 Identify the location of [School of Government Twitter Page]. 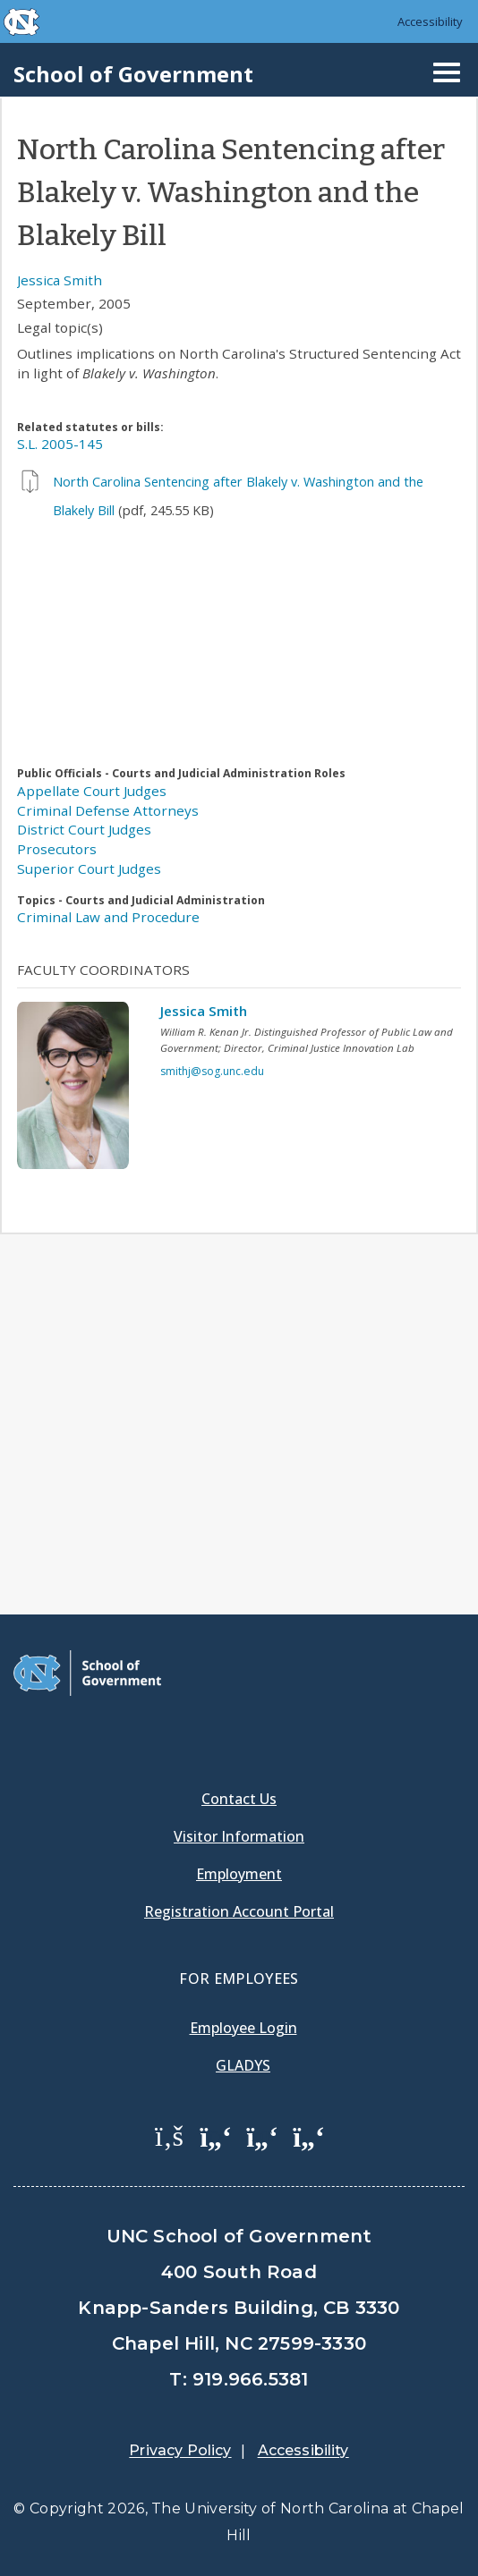
(216, 2135).